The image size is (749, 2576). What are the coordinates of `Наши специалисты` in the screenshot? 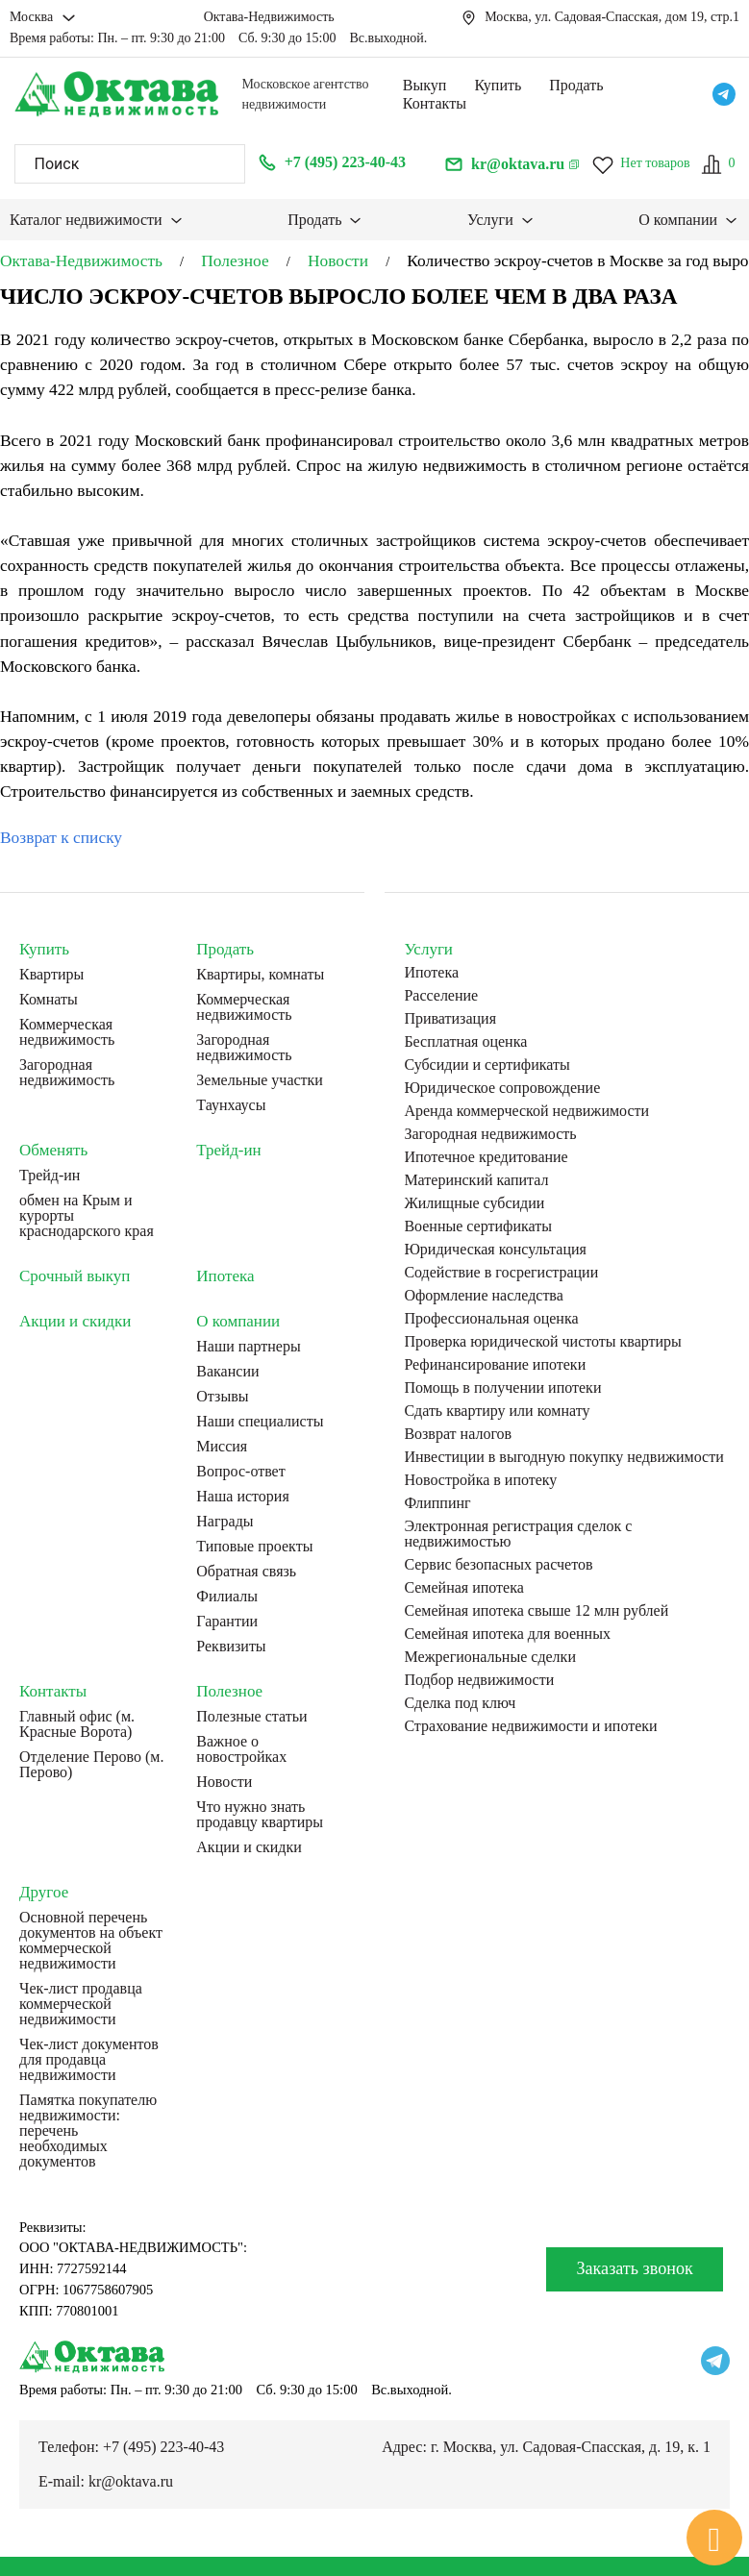 It's located at (259, 1421).